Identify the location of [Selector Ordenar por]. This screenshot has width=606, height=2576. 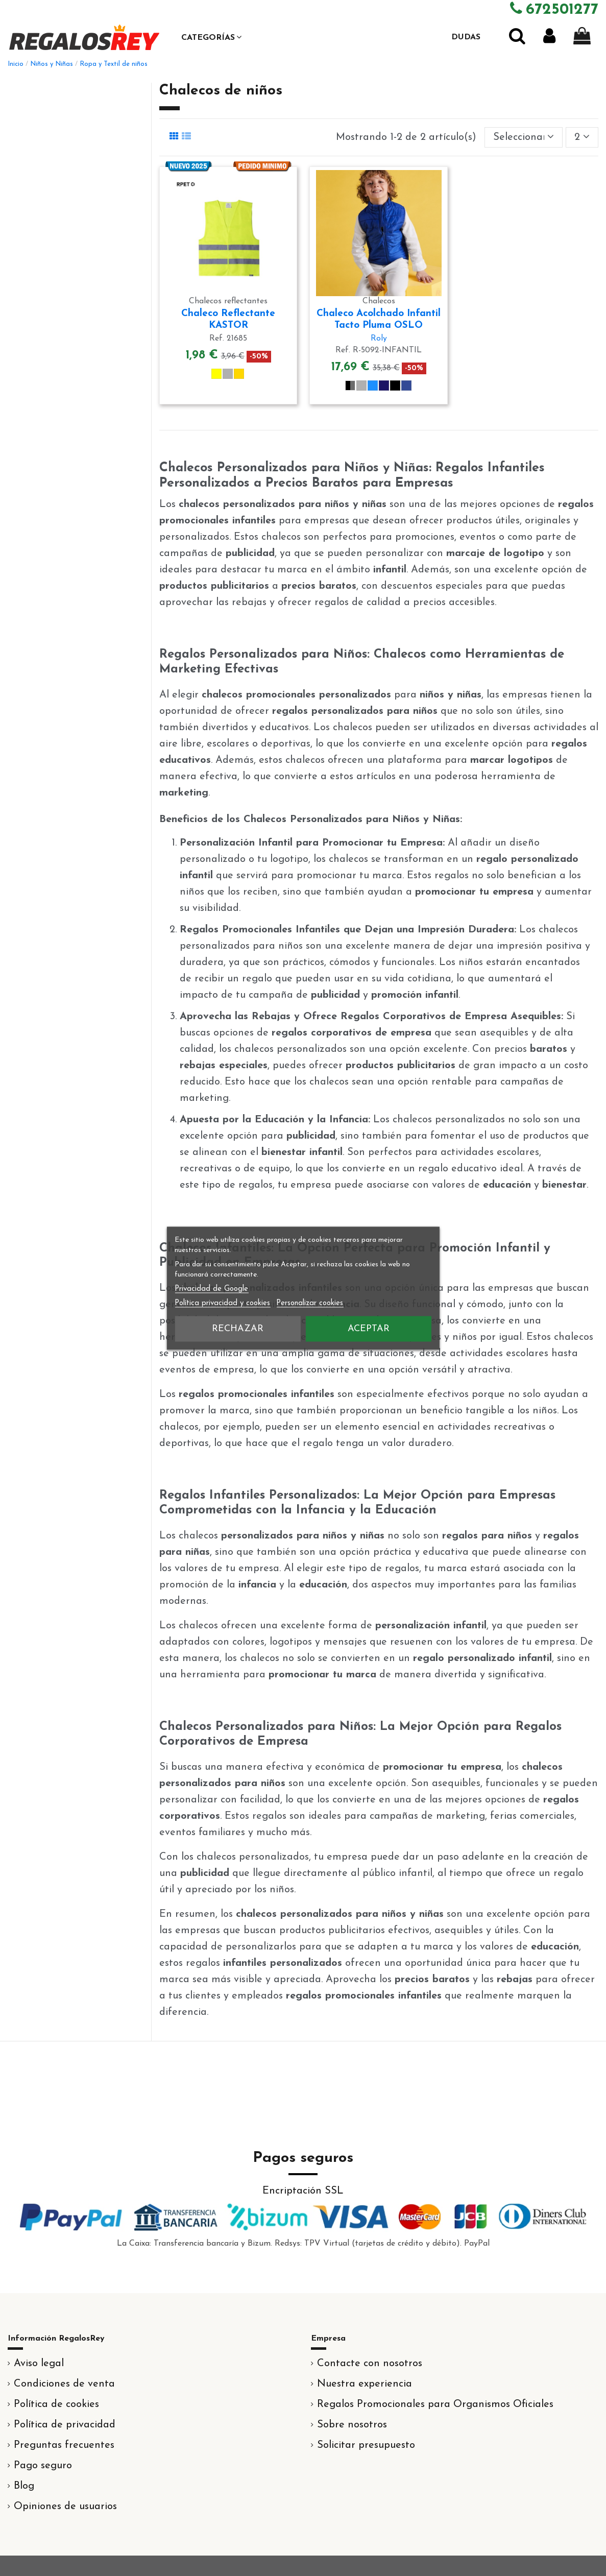
(523, 137).